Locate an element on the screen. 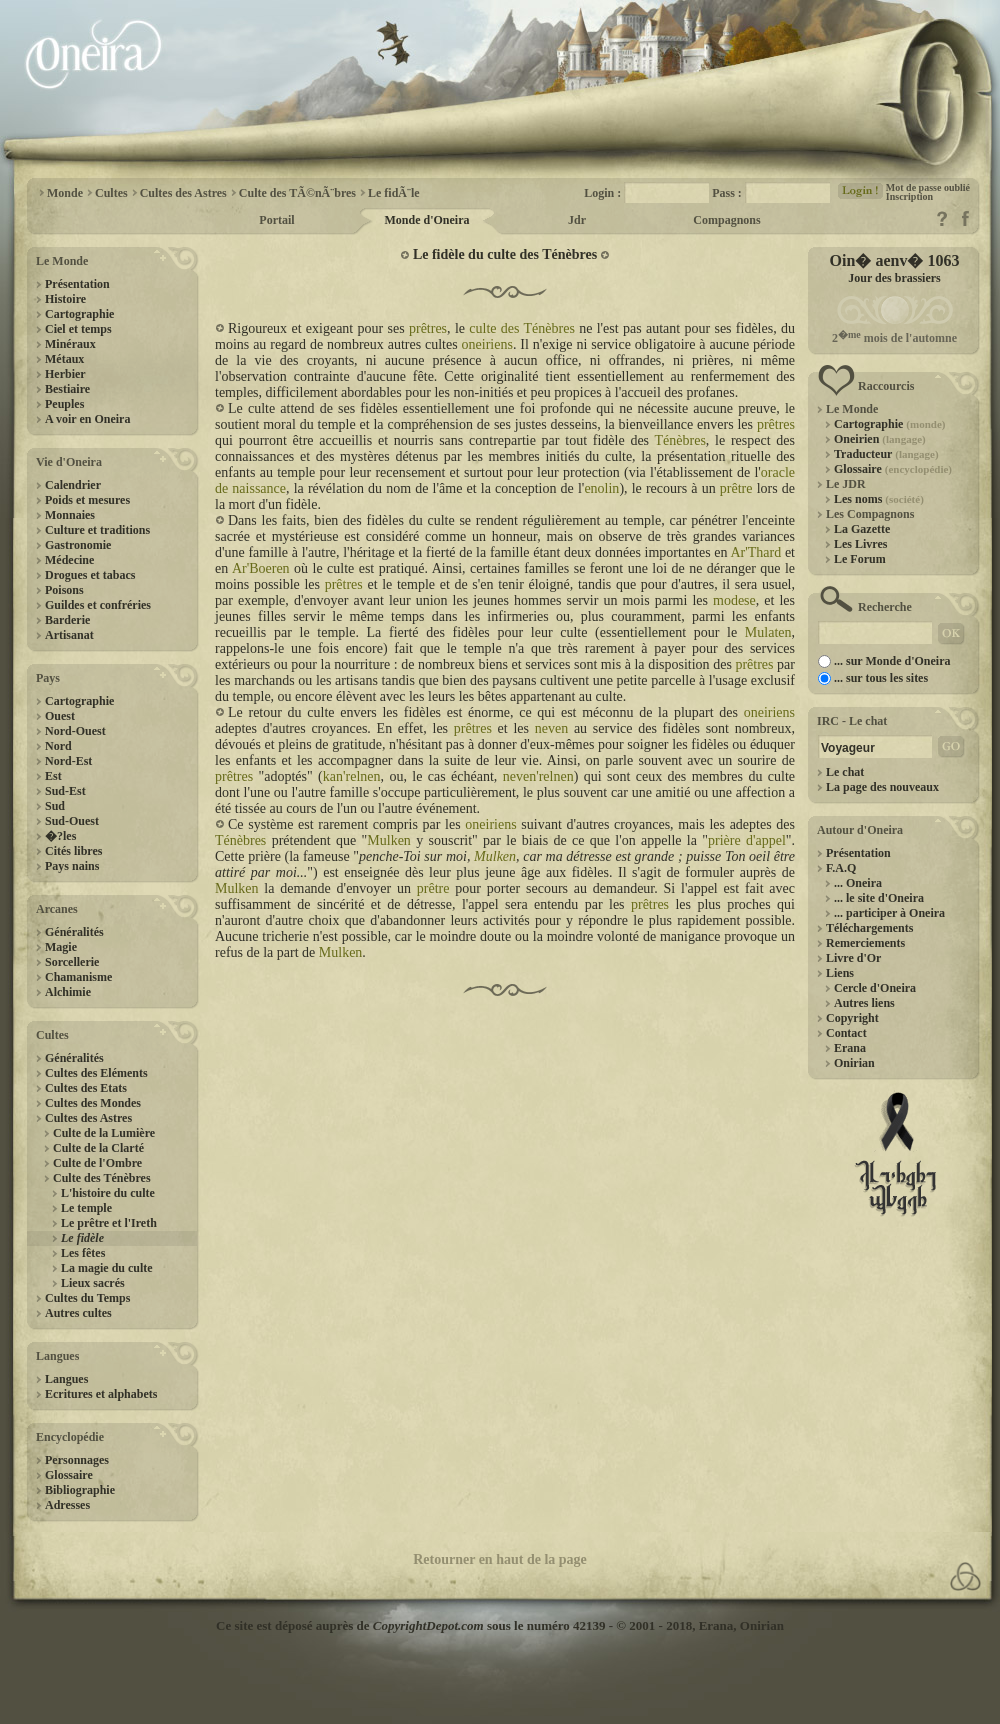 The height and width of the screenshot is (1724, 1000). Autres liens is located at coordinates (864, 1003).